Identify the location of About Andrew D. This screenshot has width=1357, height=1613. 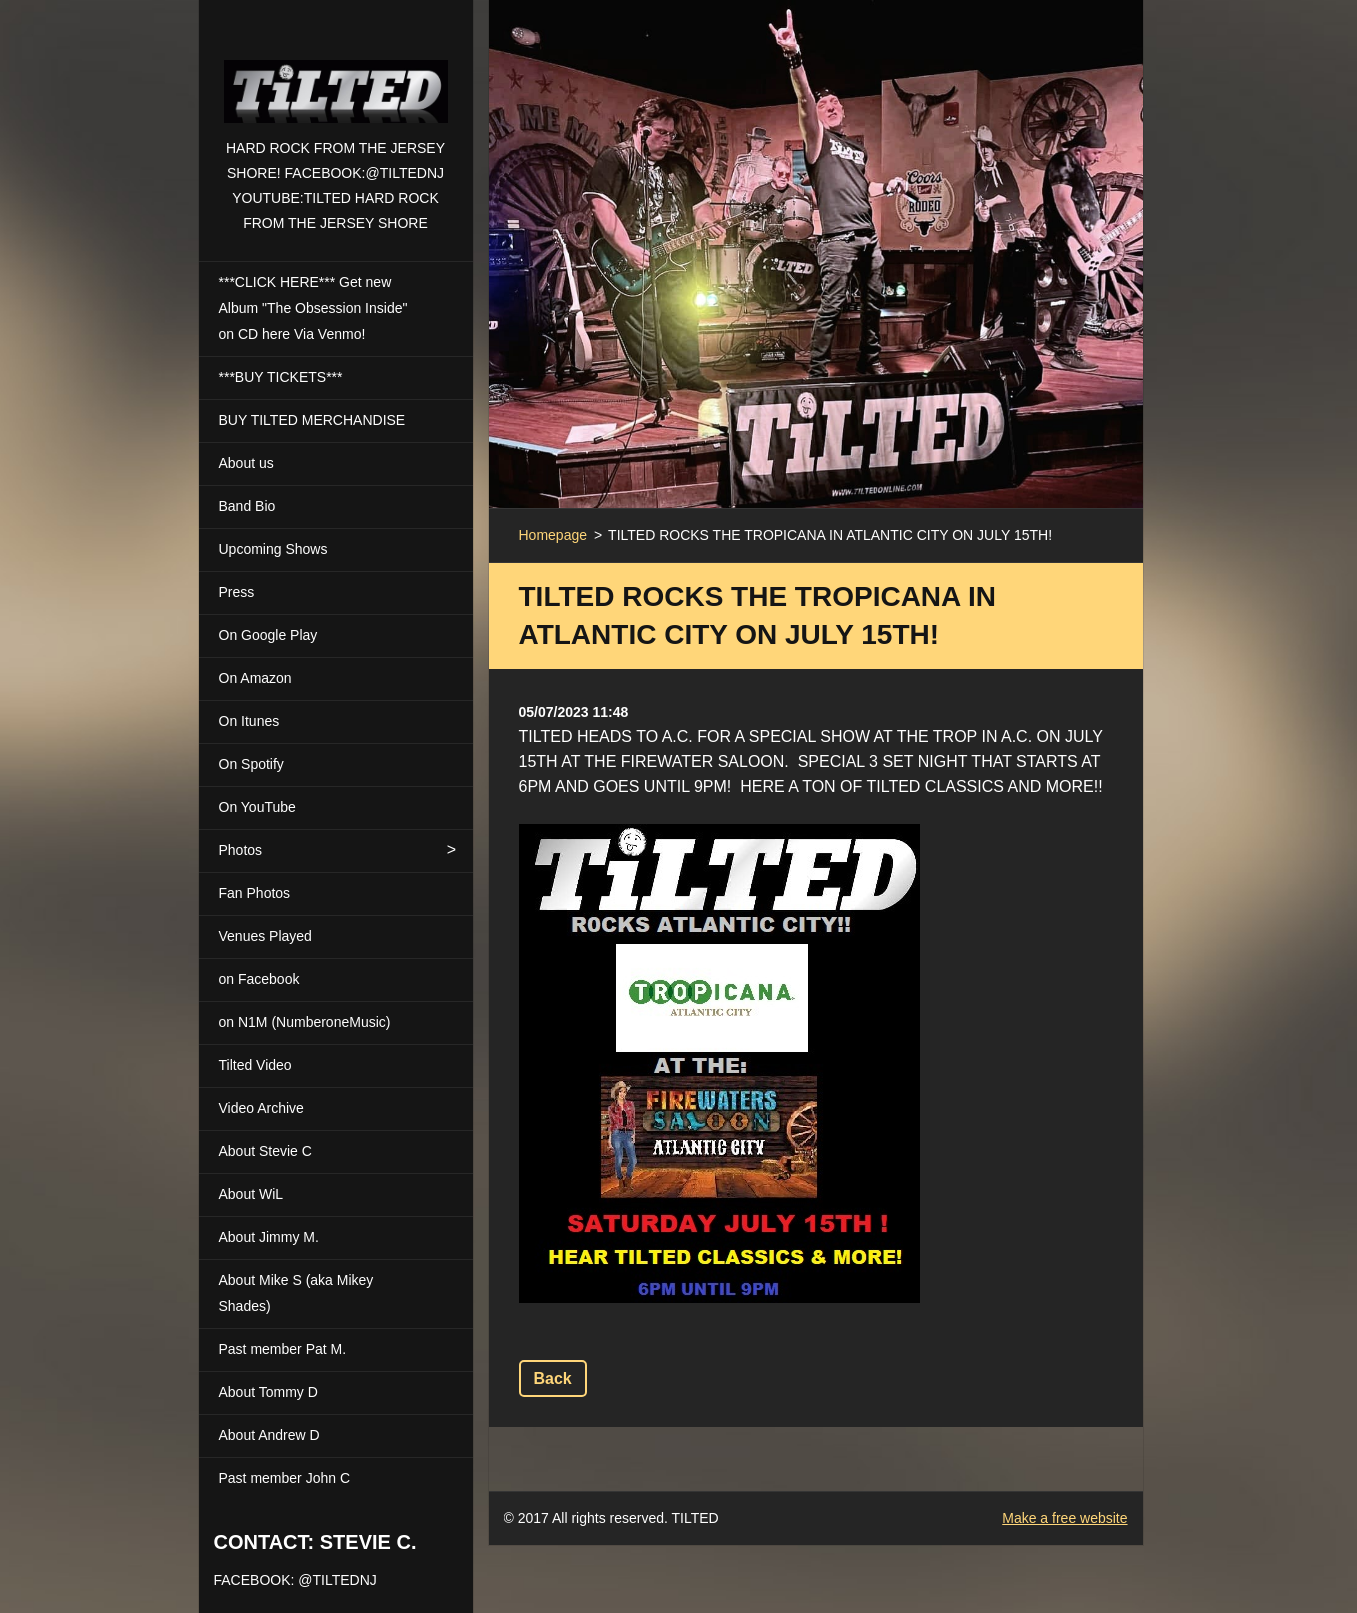
(269, 1435).